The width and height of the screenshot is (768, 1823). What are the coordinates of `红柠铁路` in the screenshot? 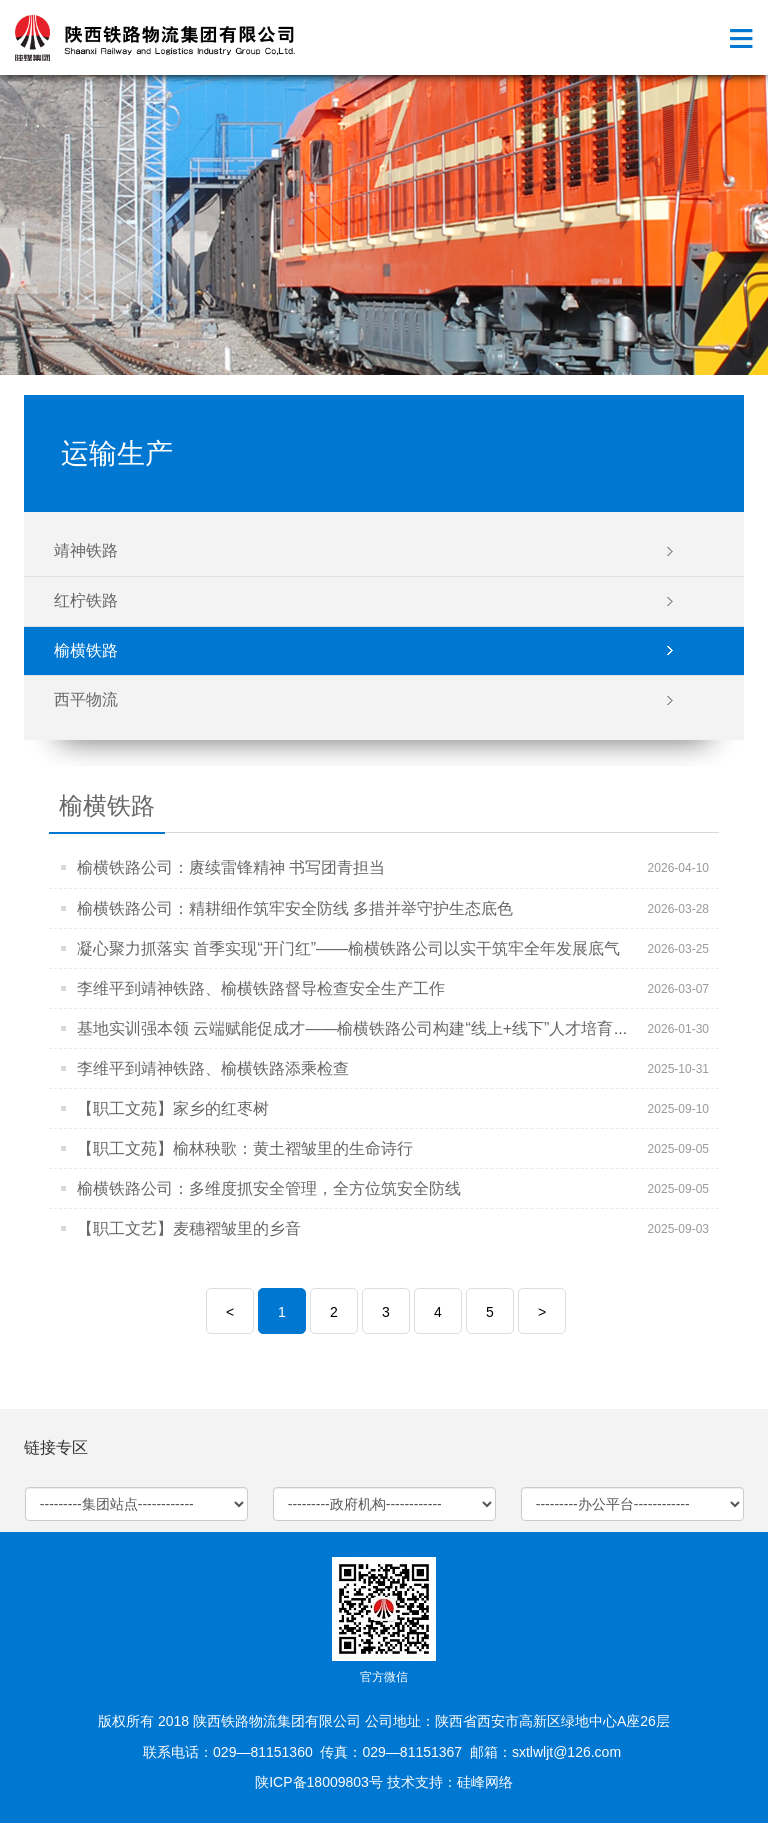 It's located at (86, 600).